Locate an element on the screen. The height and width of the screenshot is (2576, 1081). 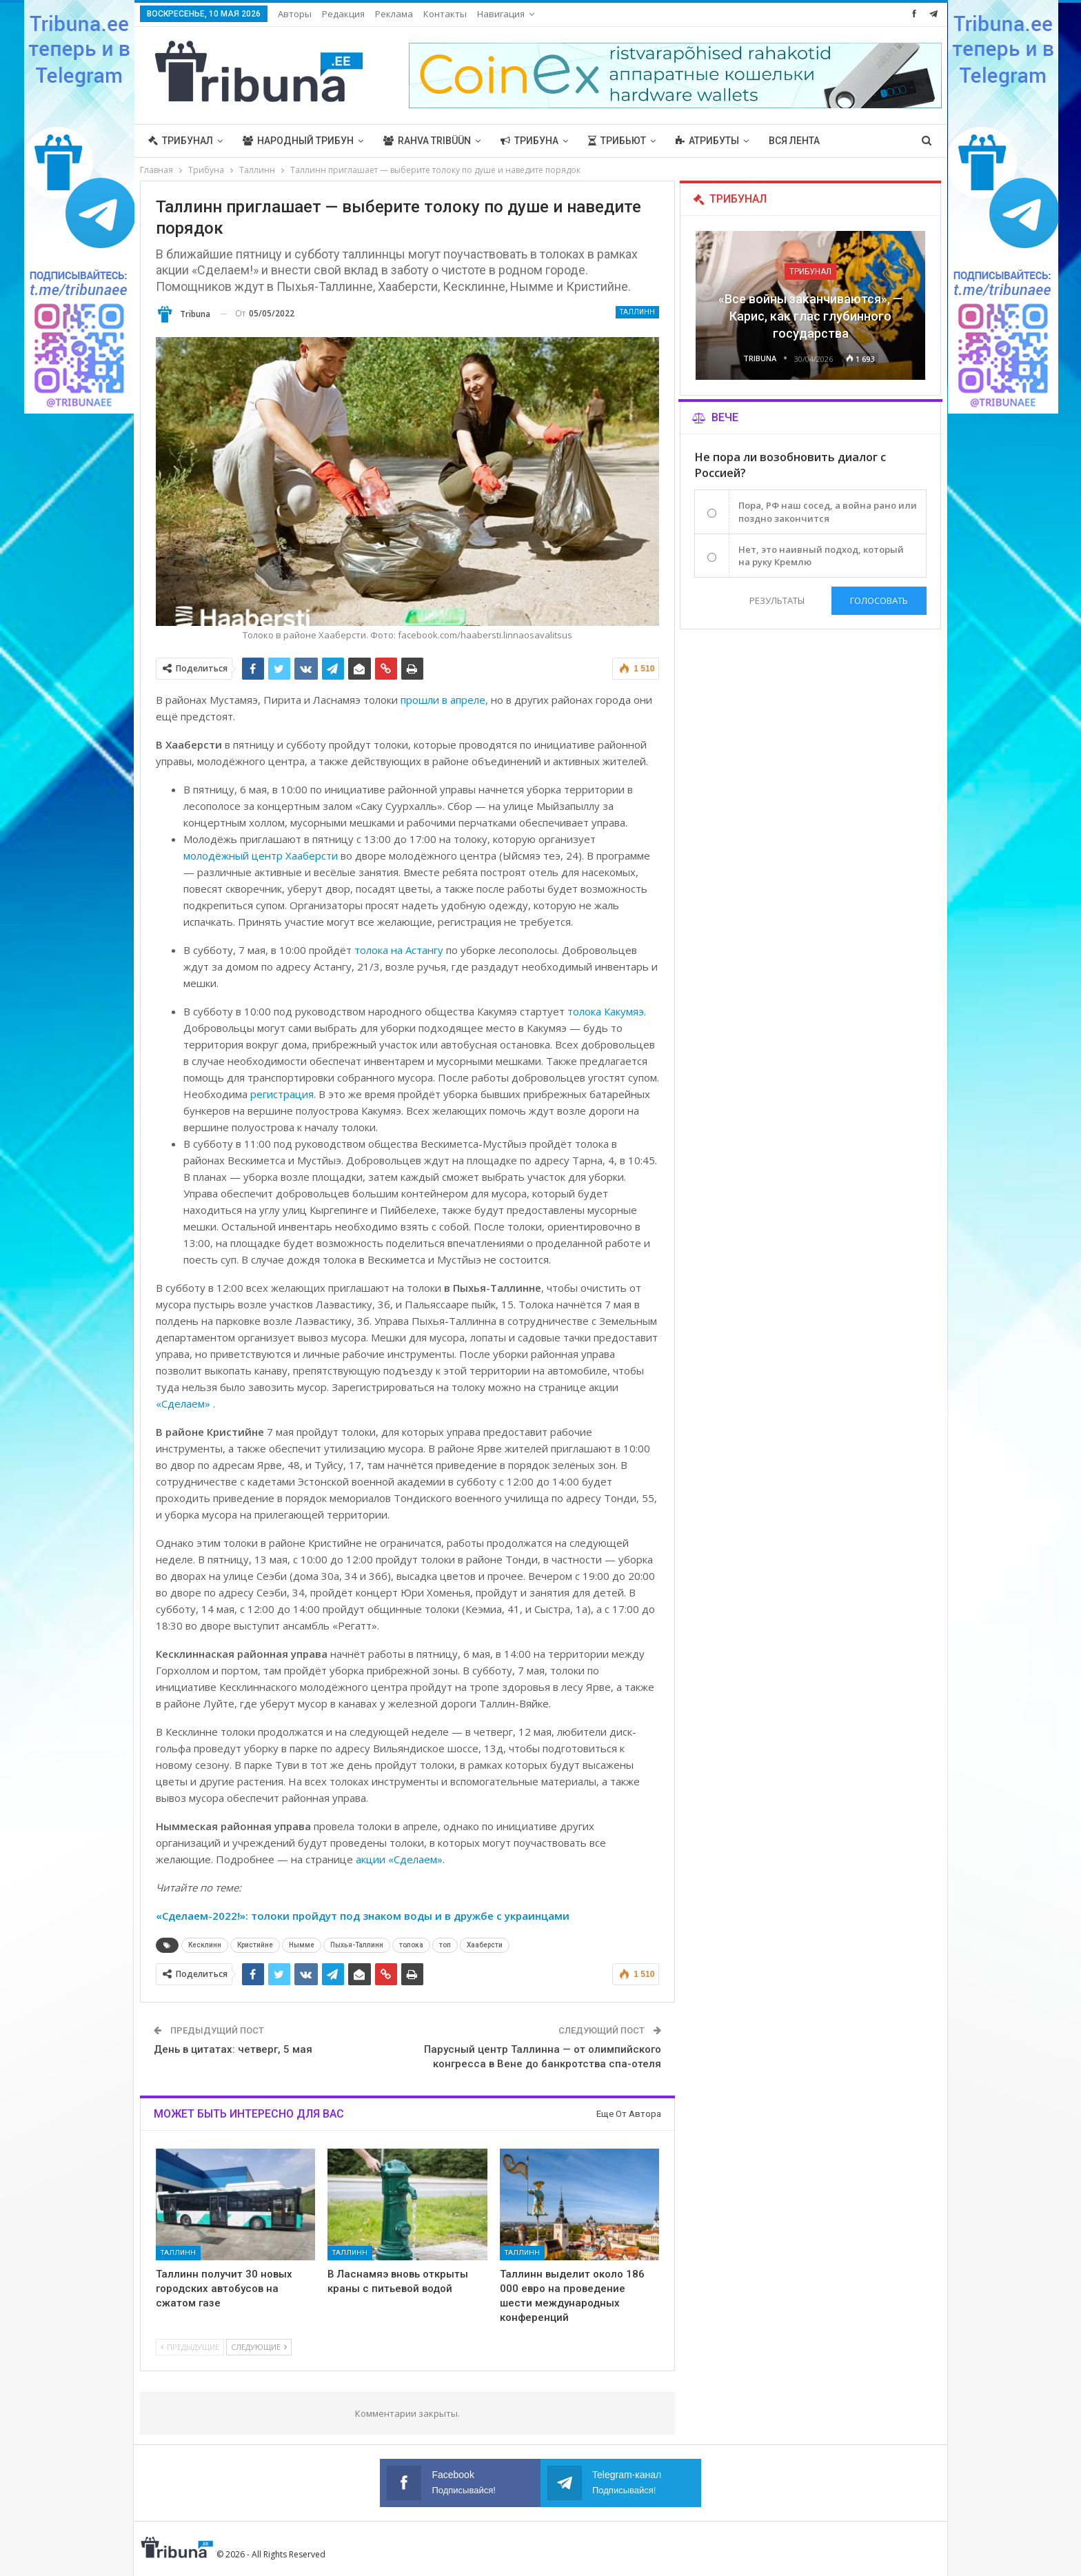
Хааберсти is located at coordinates (485, 1945).